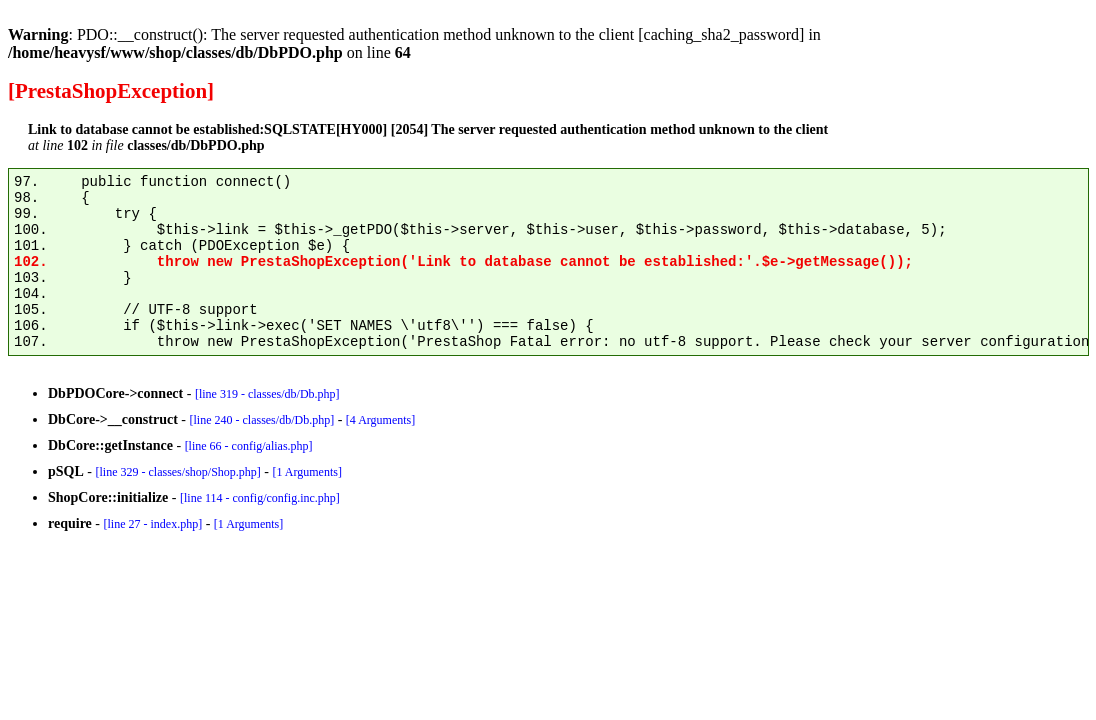  I want to click on [1 Arguments], so click(306, 472).